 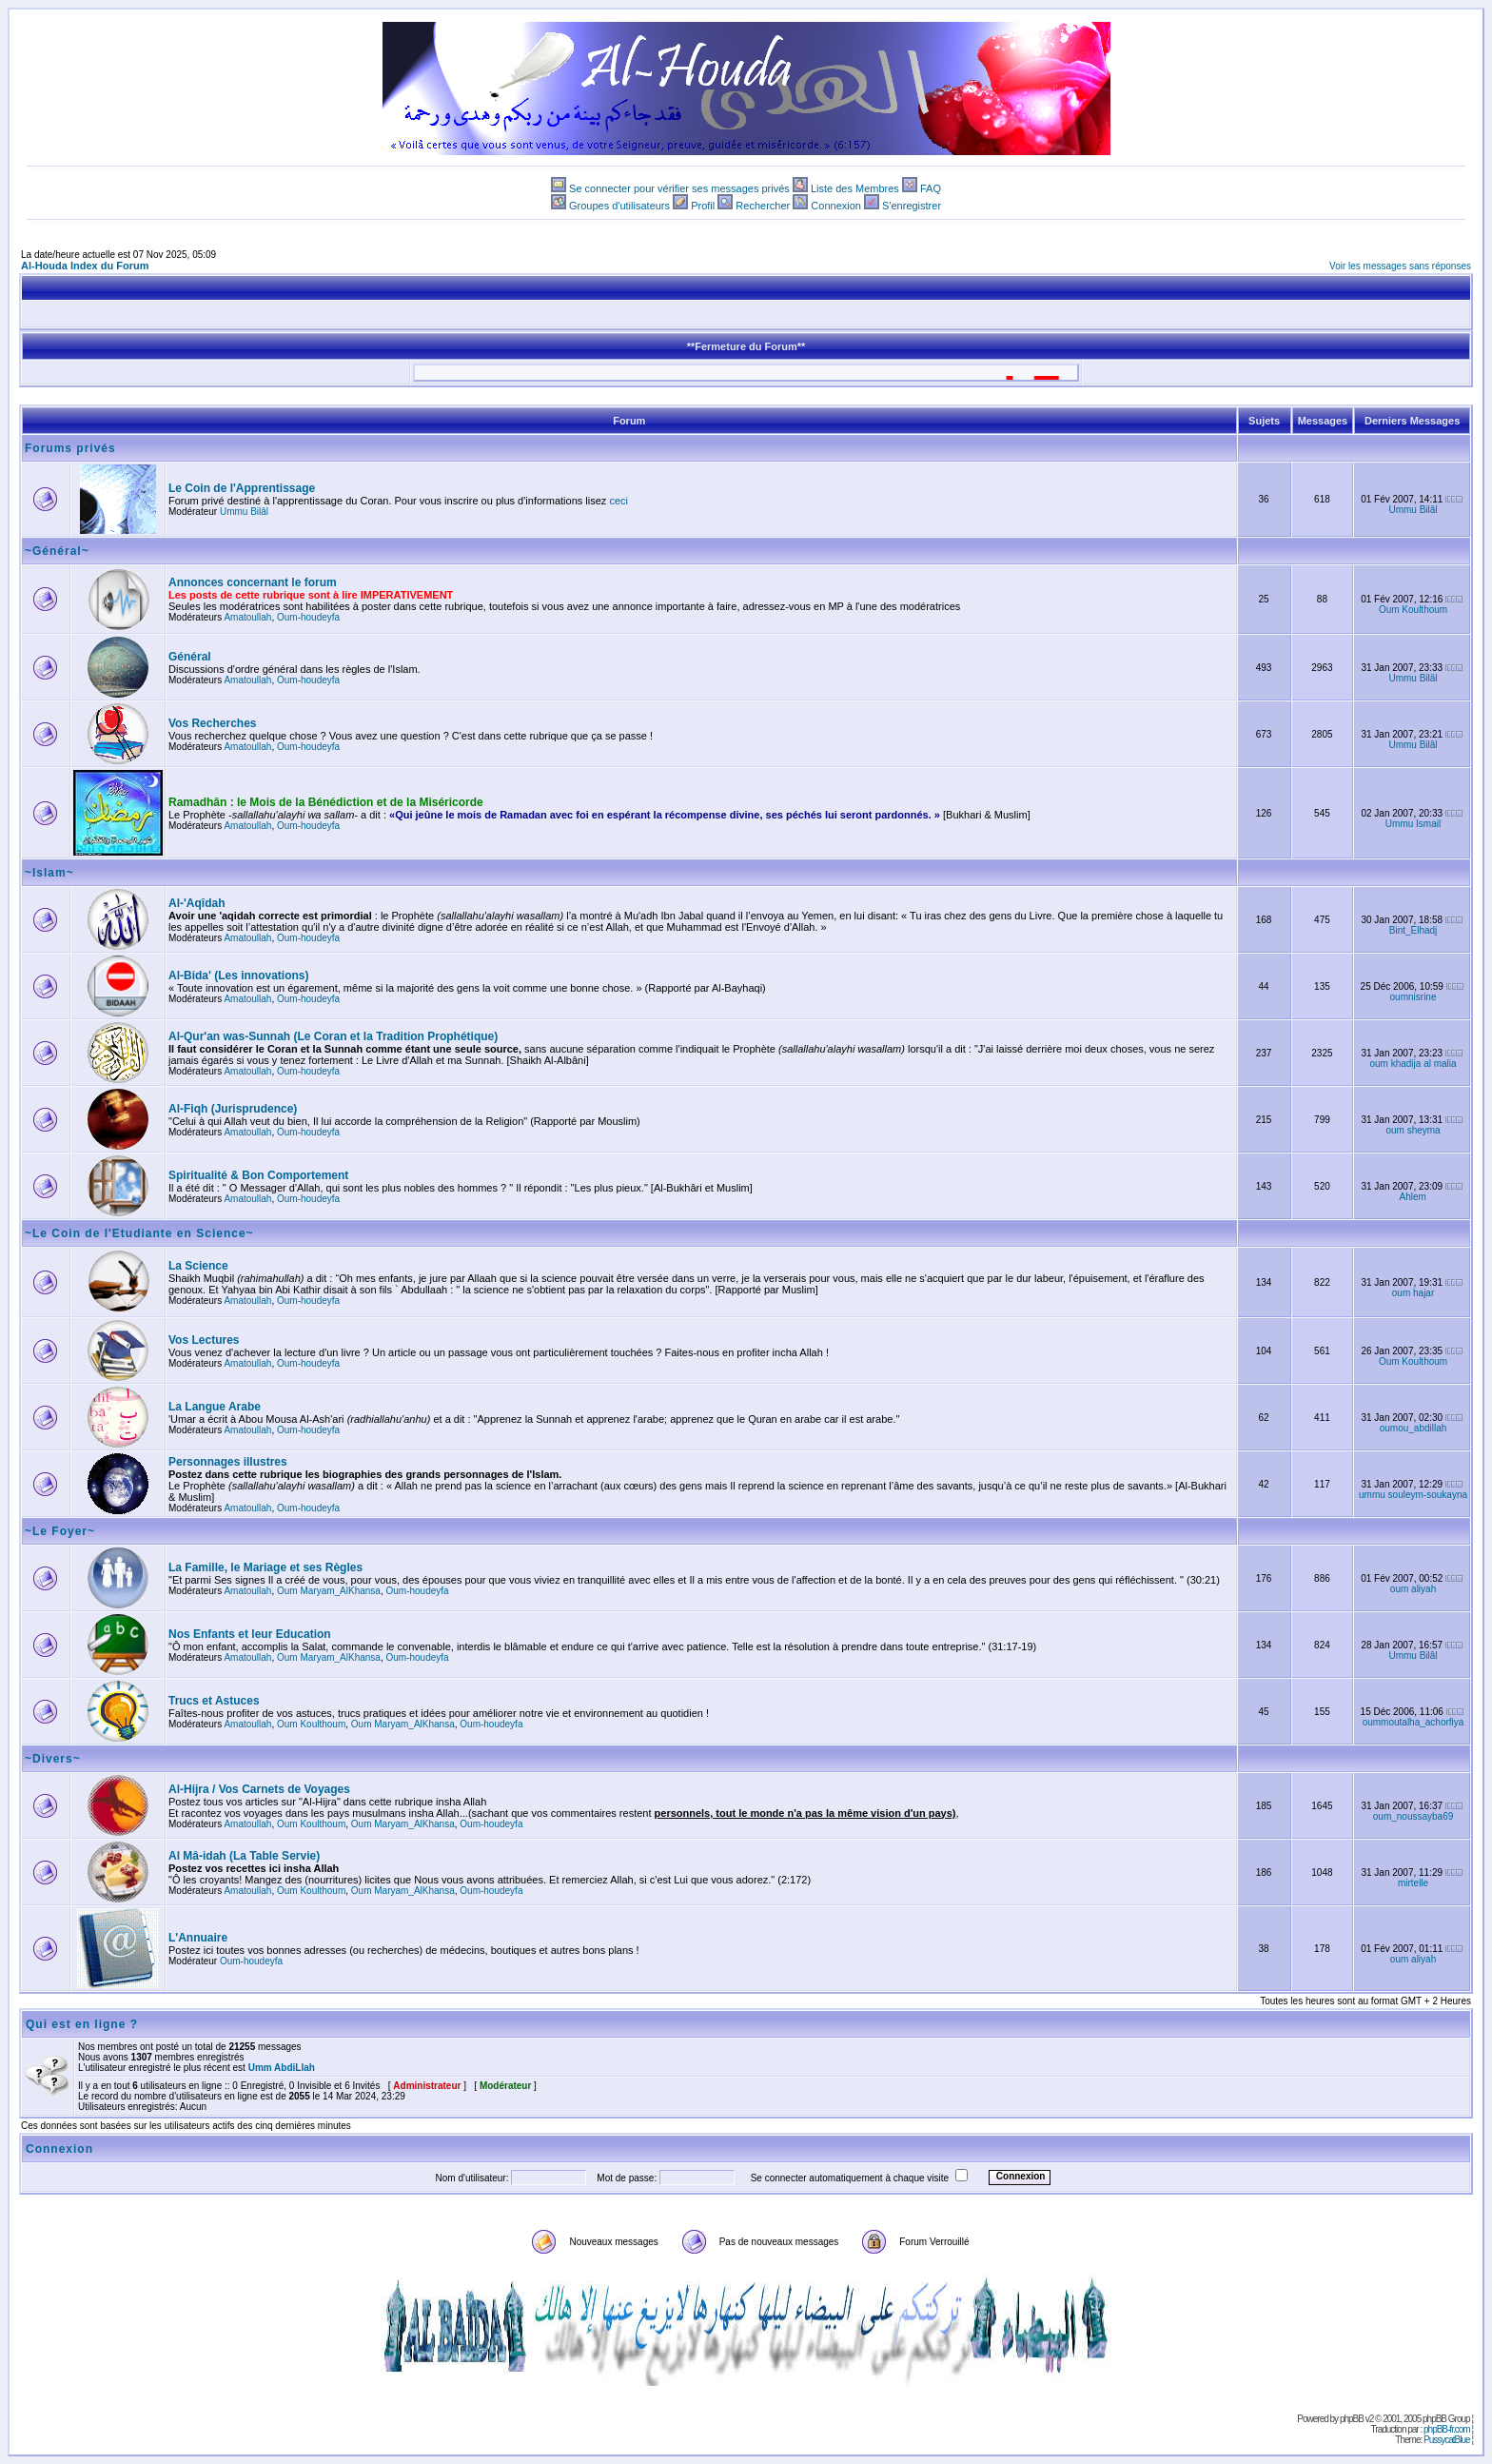 What do you see at coordinates (1413, 1816) in the screenshot?
I see `oum_noussayba69` at bounding box center [1413, 1816].